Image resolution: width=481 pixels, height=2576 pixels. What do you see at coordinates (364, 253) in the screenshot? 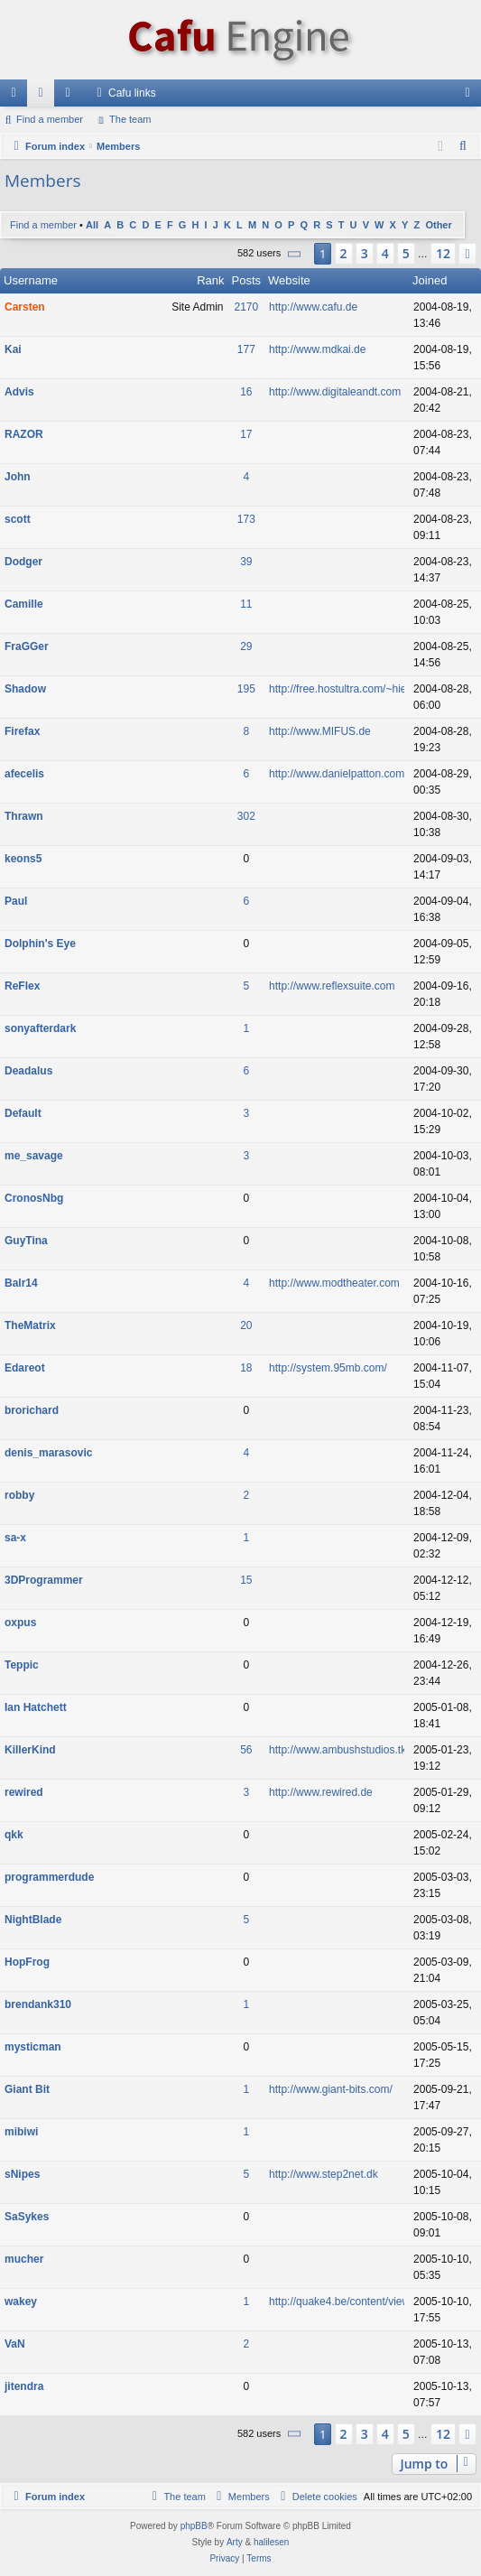
I see `3 [button]` at bounding box center [364, 253].